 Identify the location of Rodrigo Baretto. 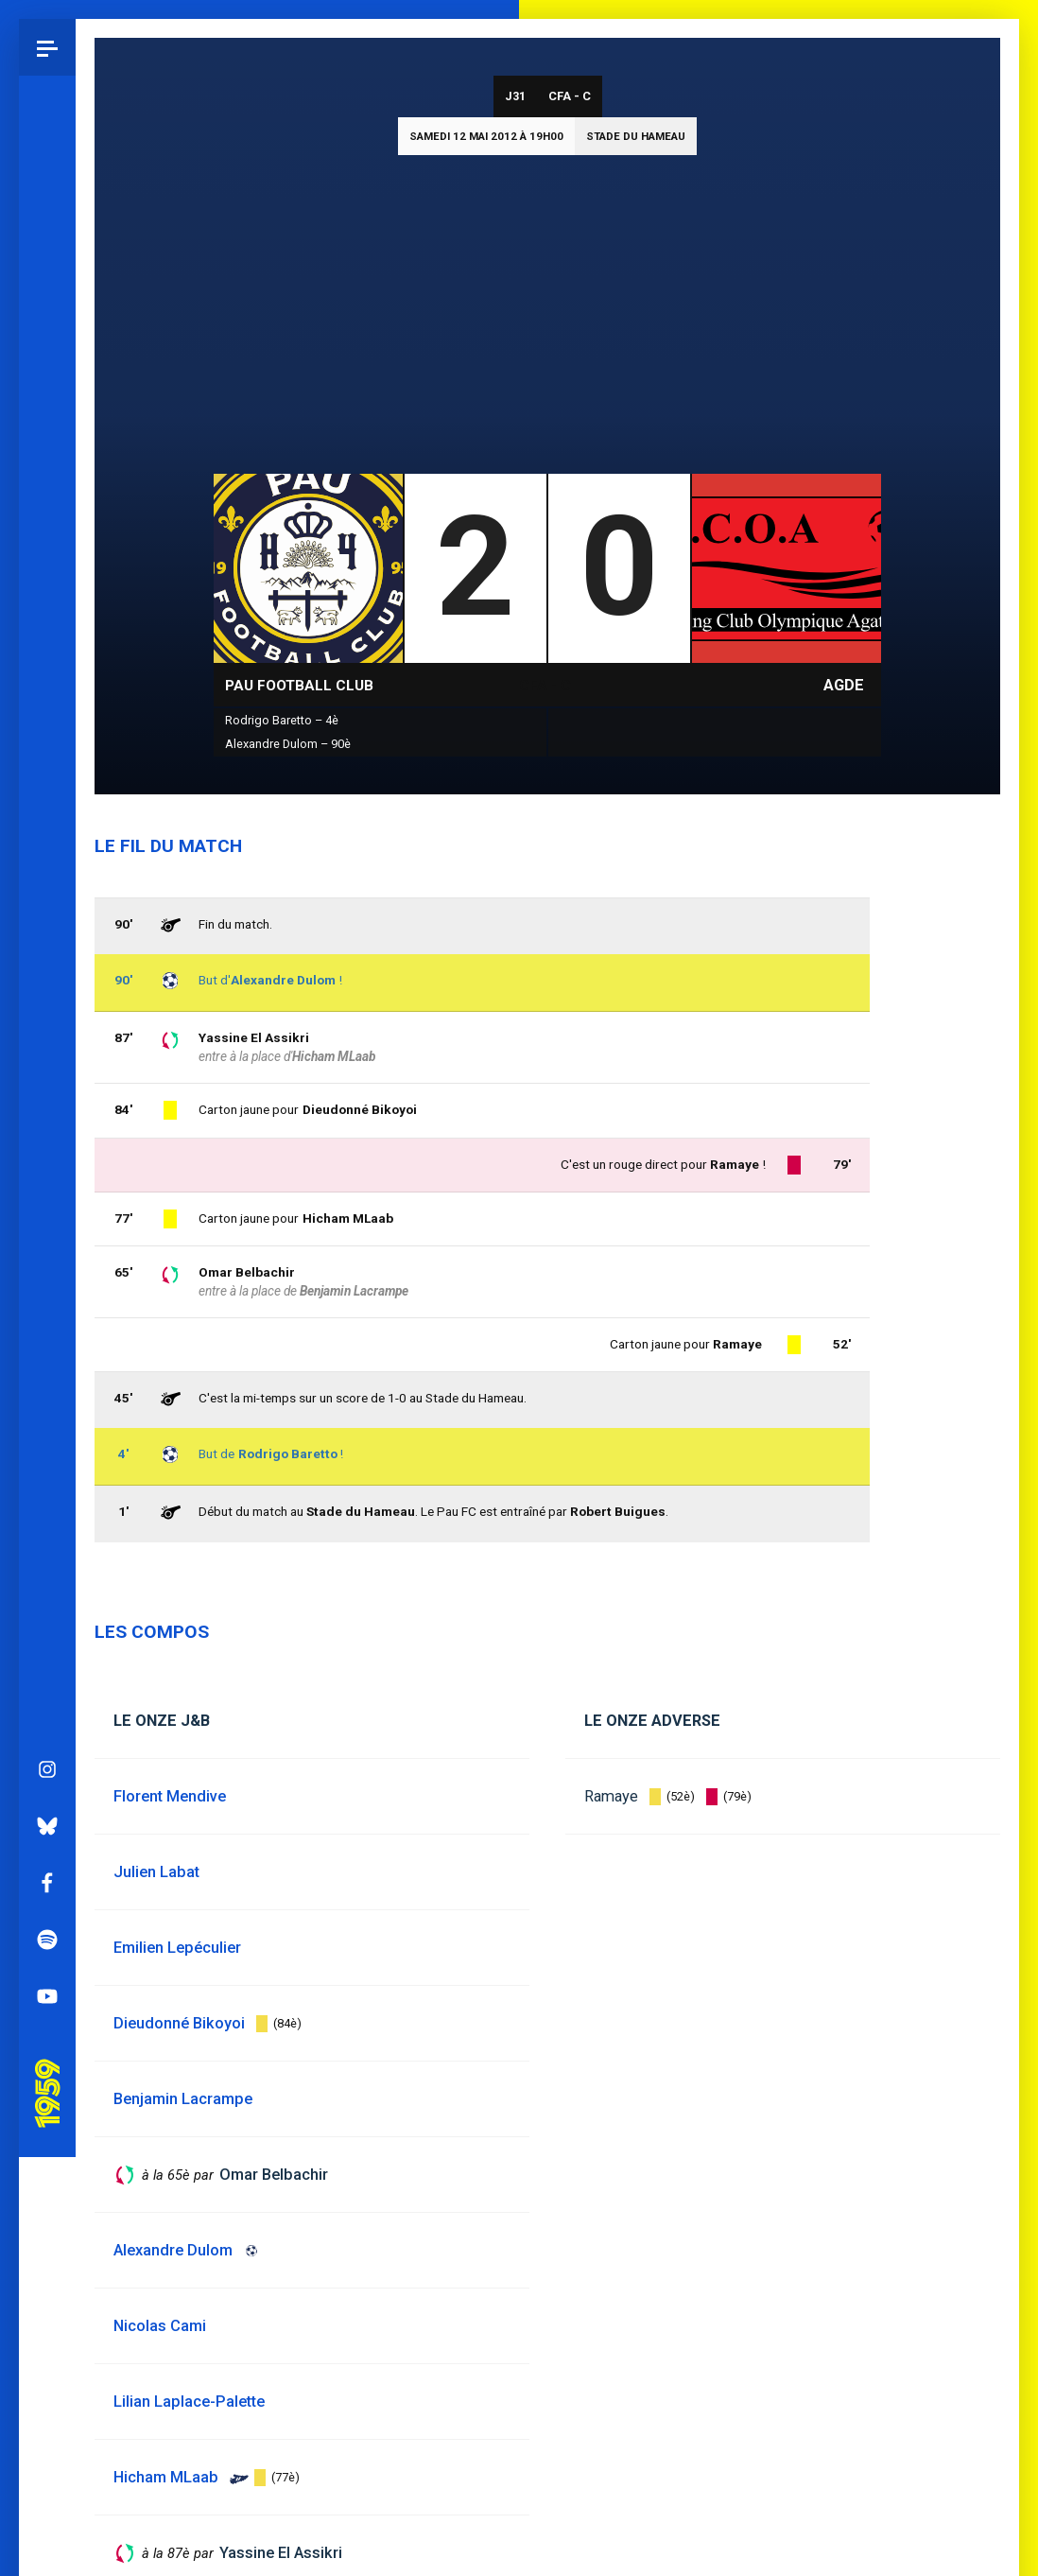
(287, 1453).